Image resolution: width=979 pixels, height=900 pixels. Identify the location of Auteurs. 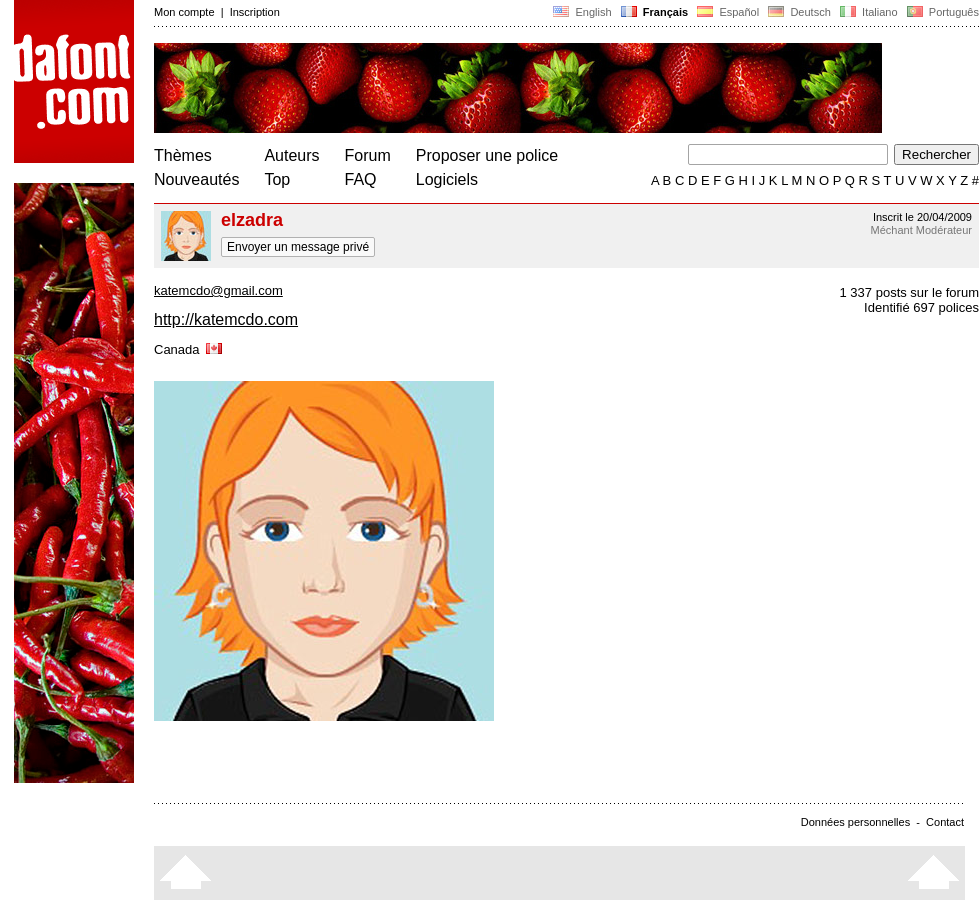
(291, 155).